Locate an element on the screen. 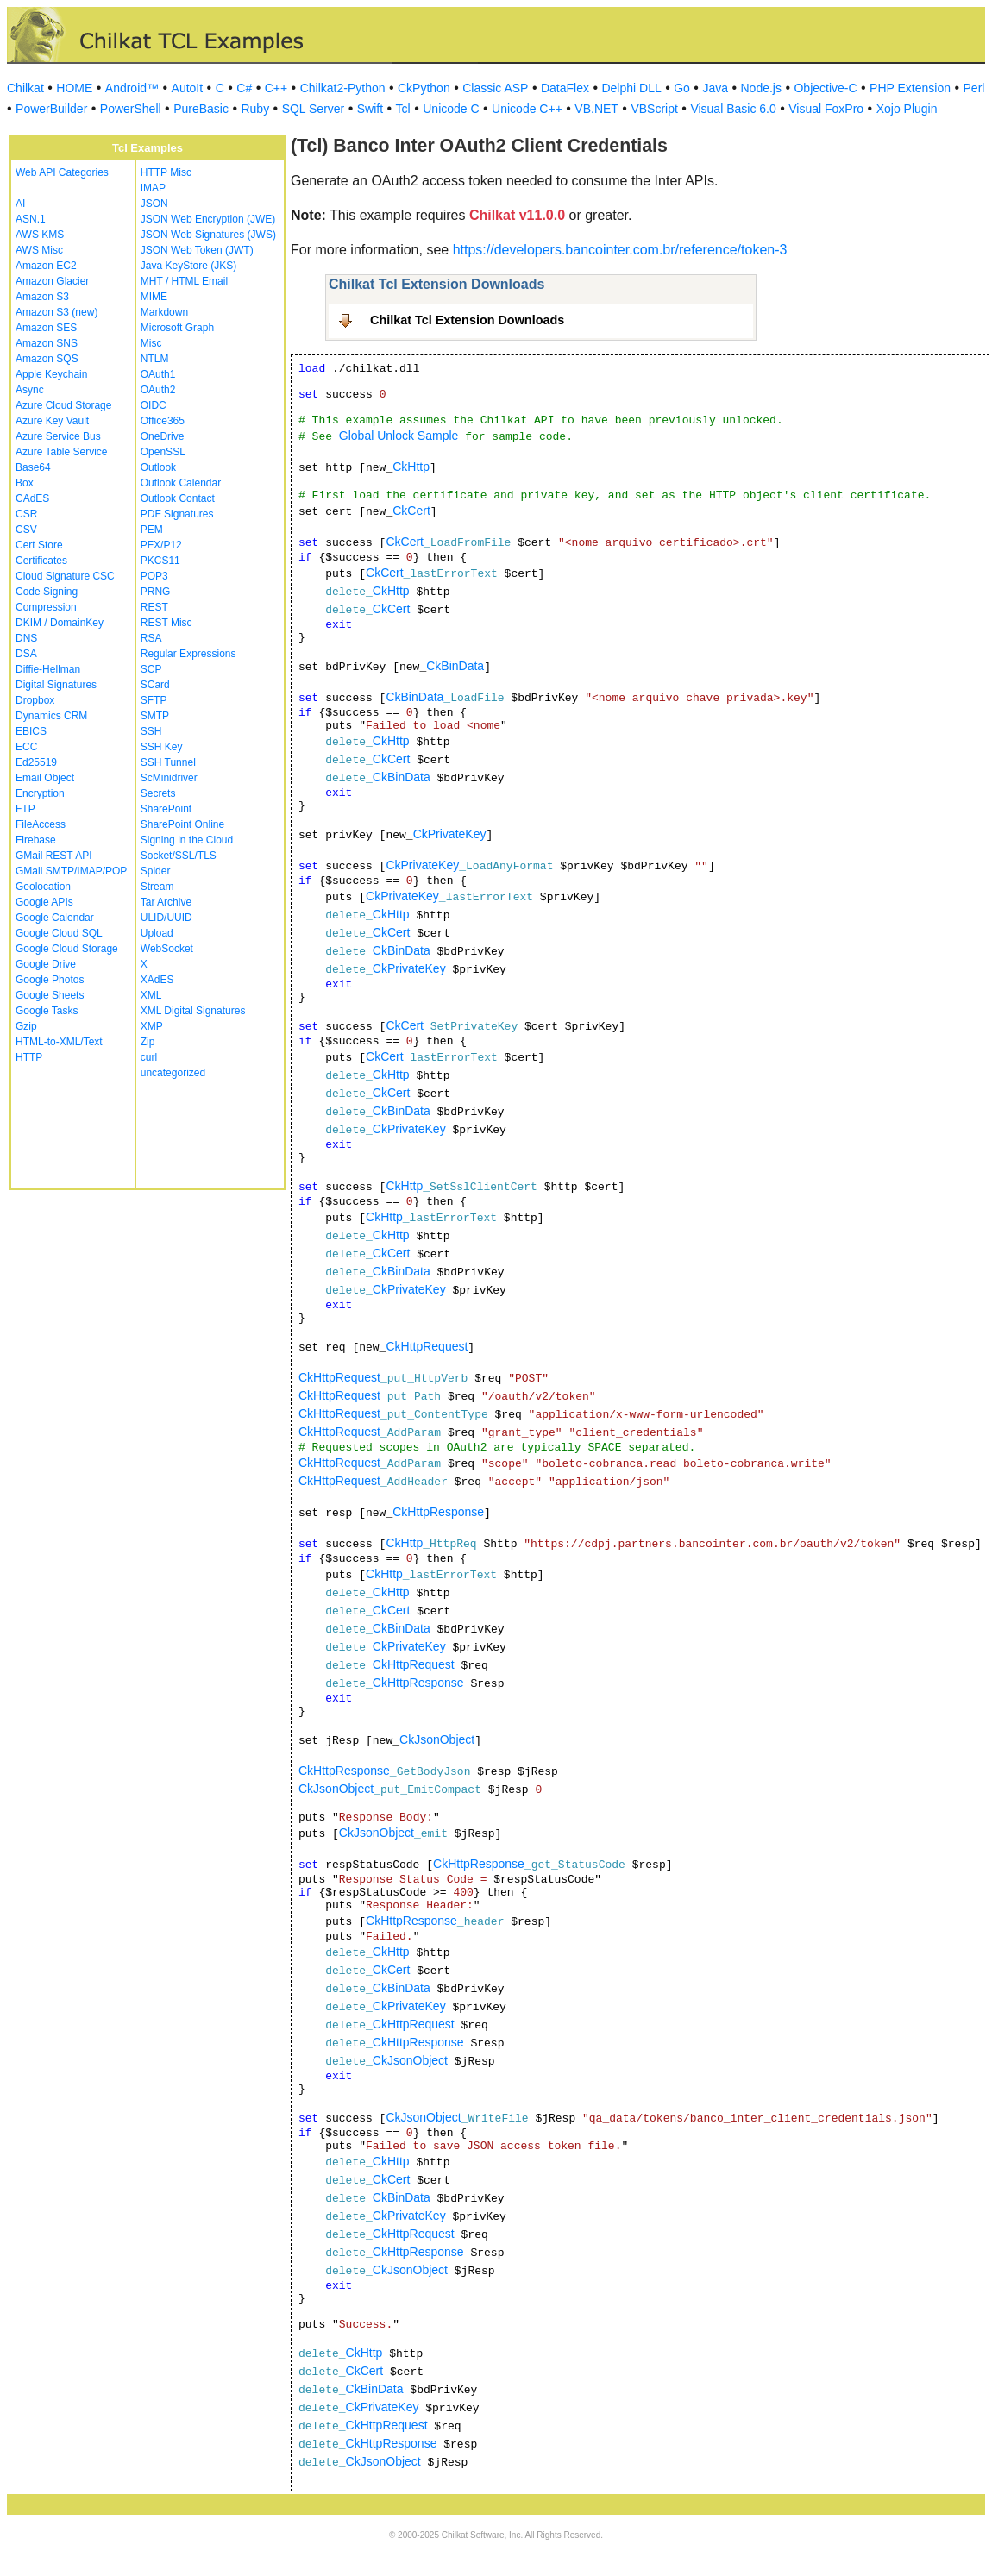  Google Cloud Storage is located at coordinates (67, 949).